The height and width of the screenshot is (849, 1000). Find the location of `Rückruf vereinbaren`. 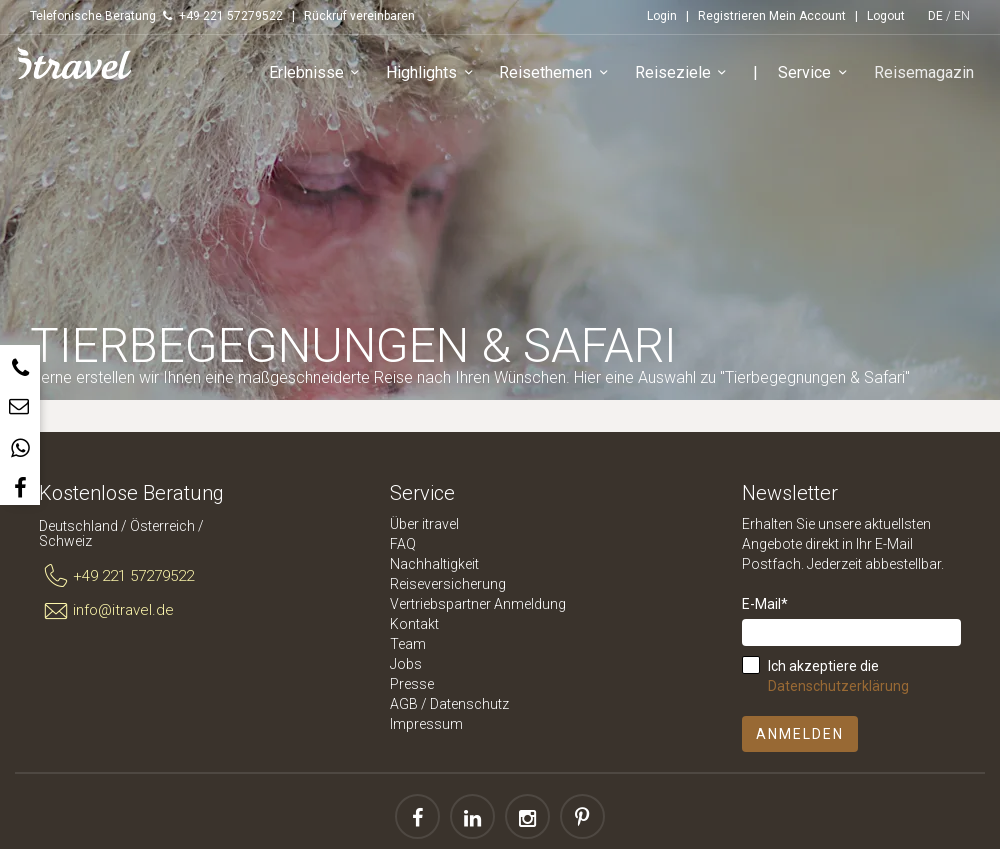

Rückruf vereinbaren is located at coordinates (359, 16).